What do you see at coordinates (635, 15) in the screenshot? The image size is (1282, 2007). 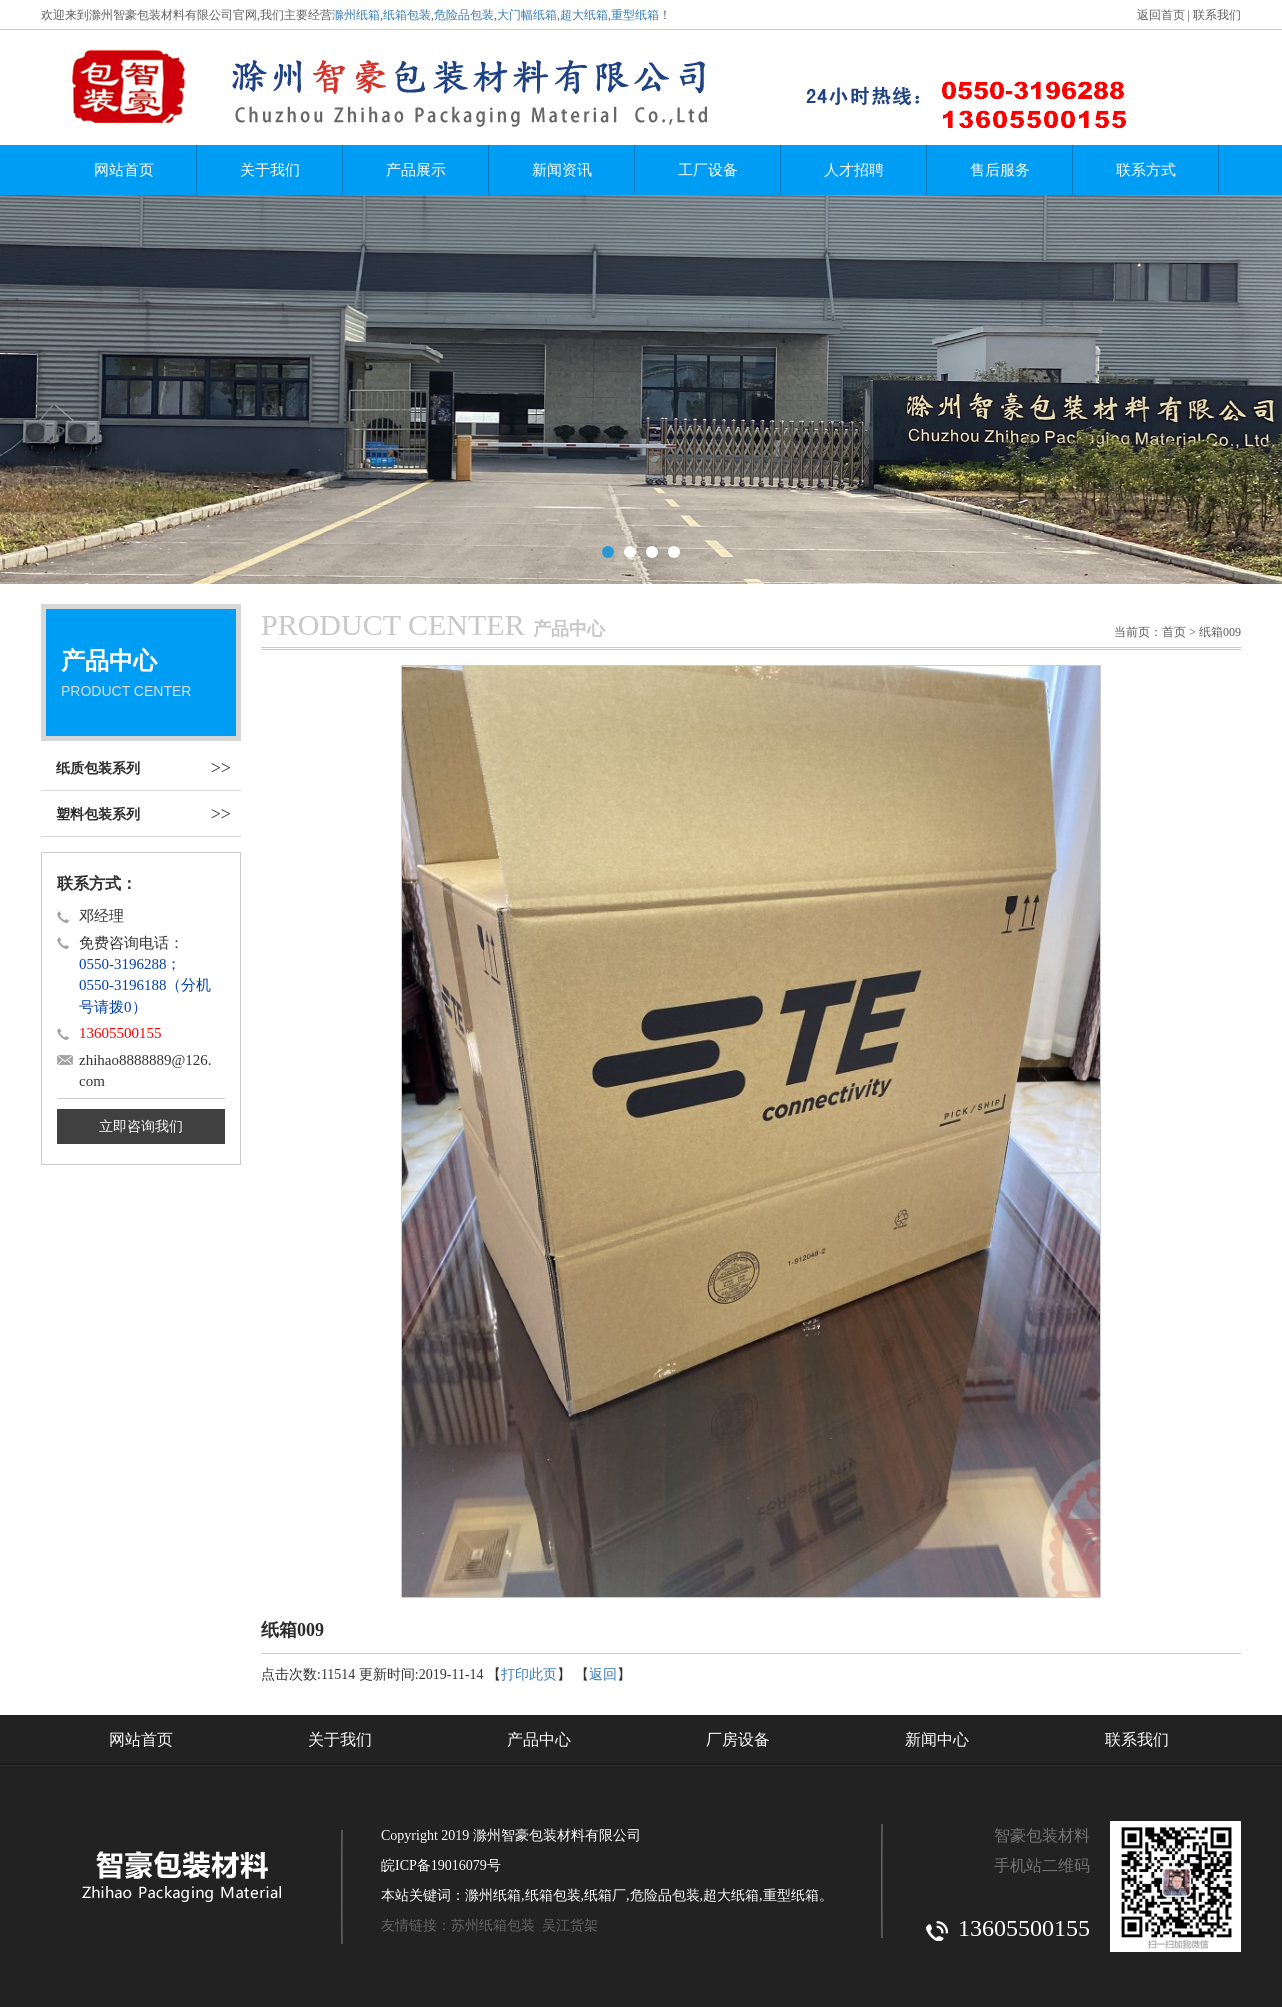 I see `重型纸箱` at bounding box center [635, 15].